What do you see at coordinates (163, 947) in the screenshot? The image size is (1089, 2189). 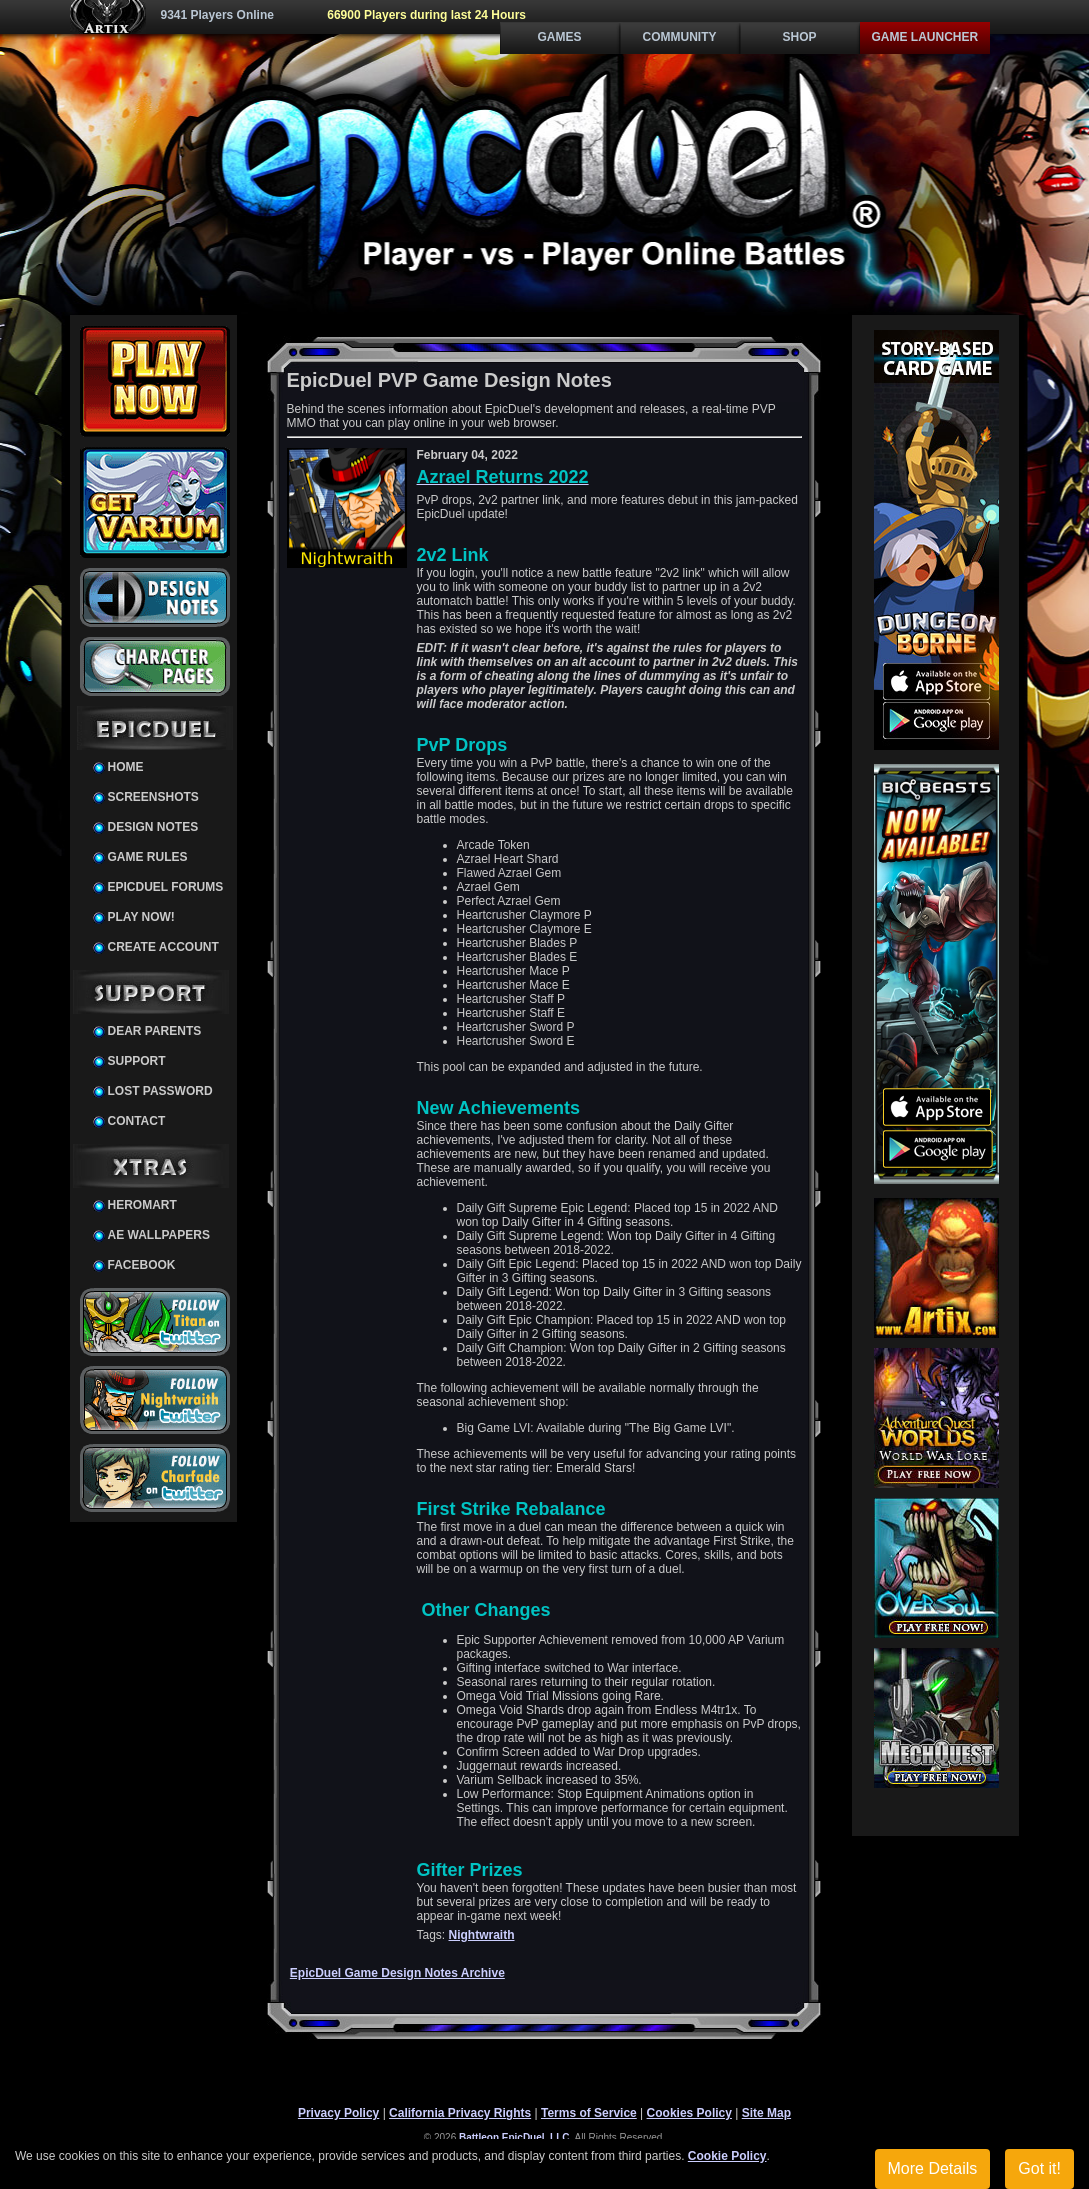 I see `Create Account` at bounding box center [163, 947].